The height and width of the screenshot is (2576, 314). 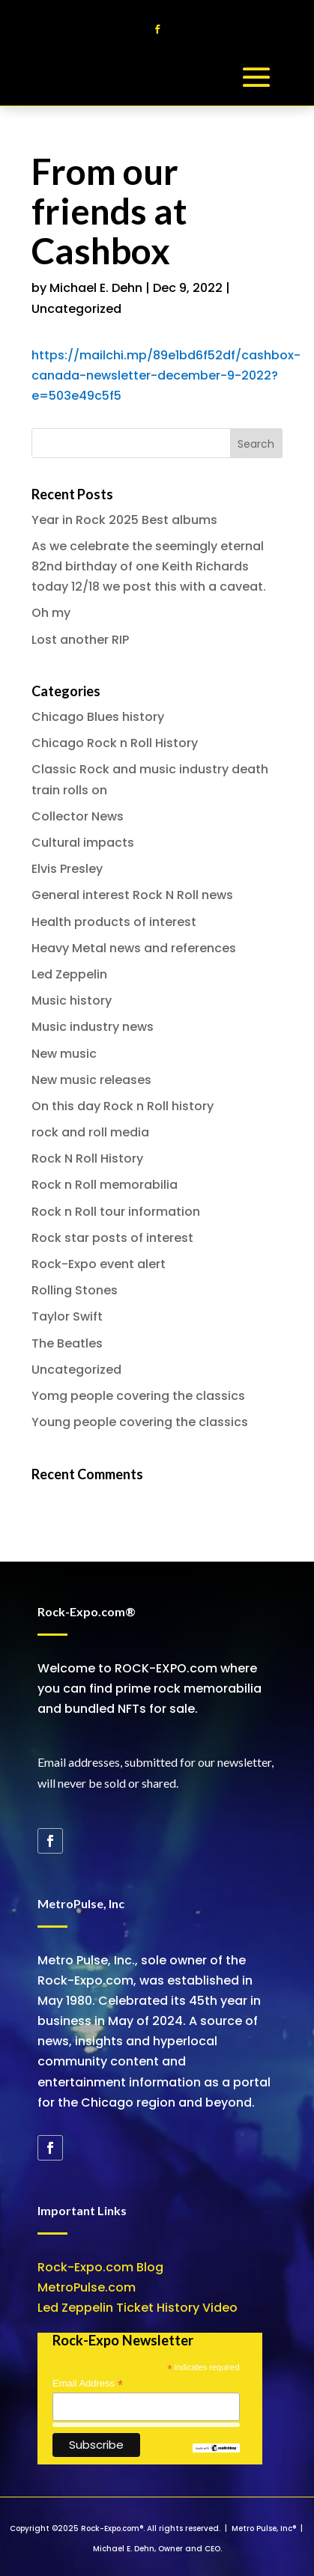 I want to click on Rock n Roll memorabilia, so click(x=104, y=1184).